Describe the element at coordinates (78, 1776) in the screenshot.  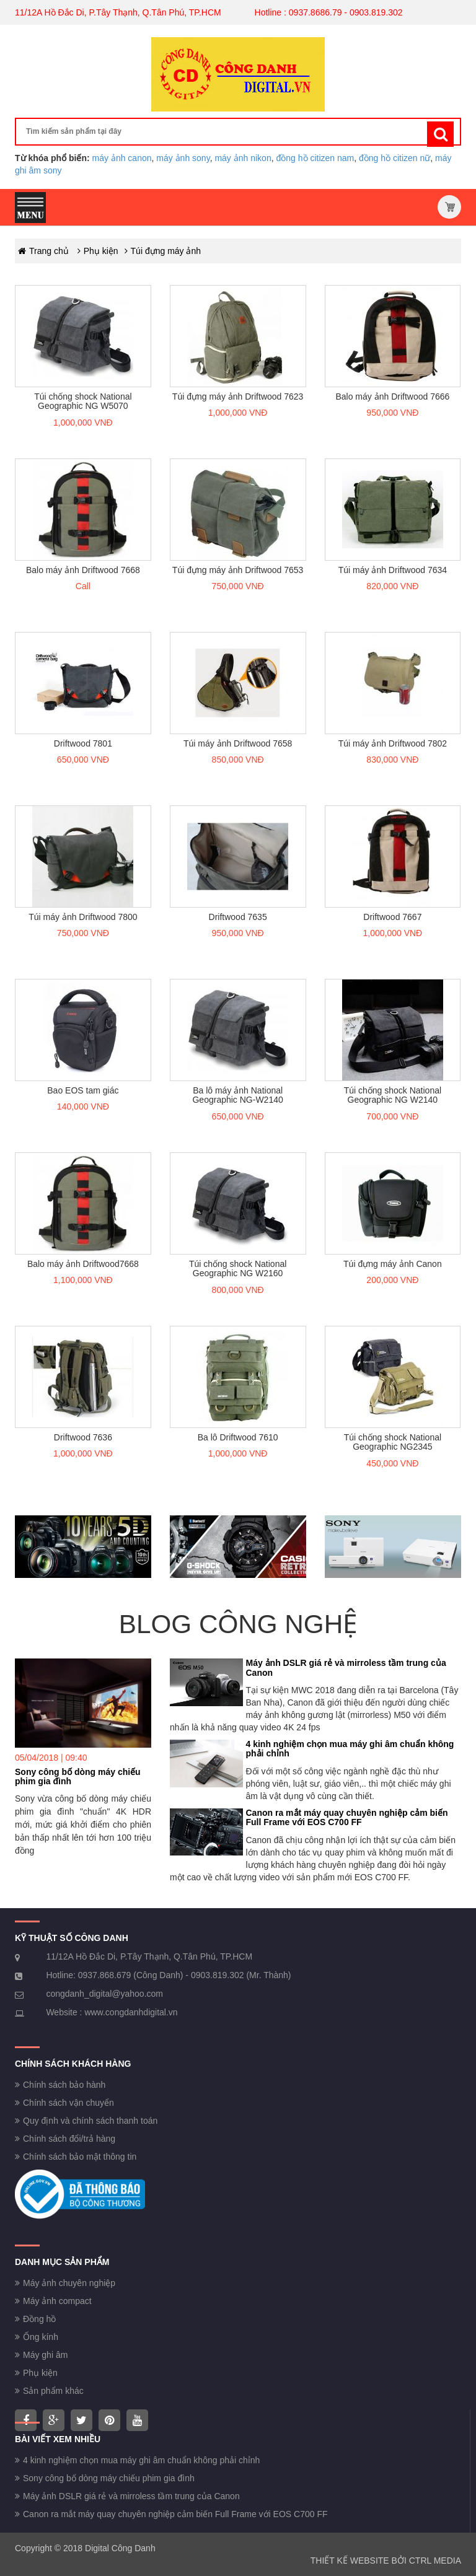
I see `Sony công bố dòng máy chiếu phim gia đình` at that location.